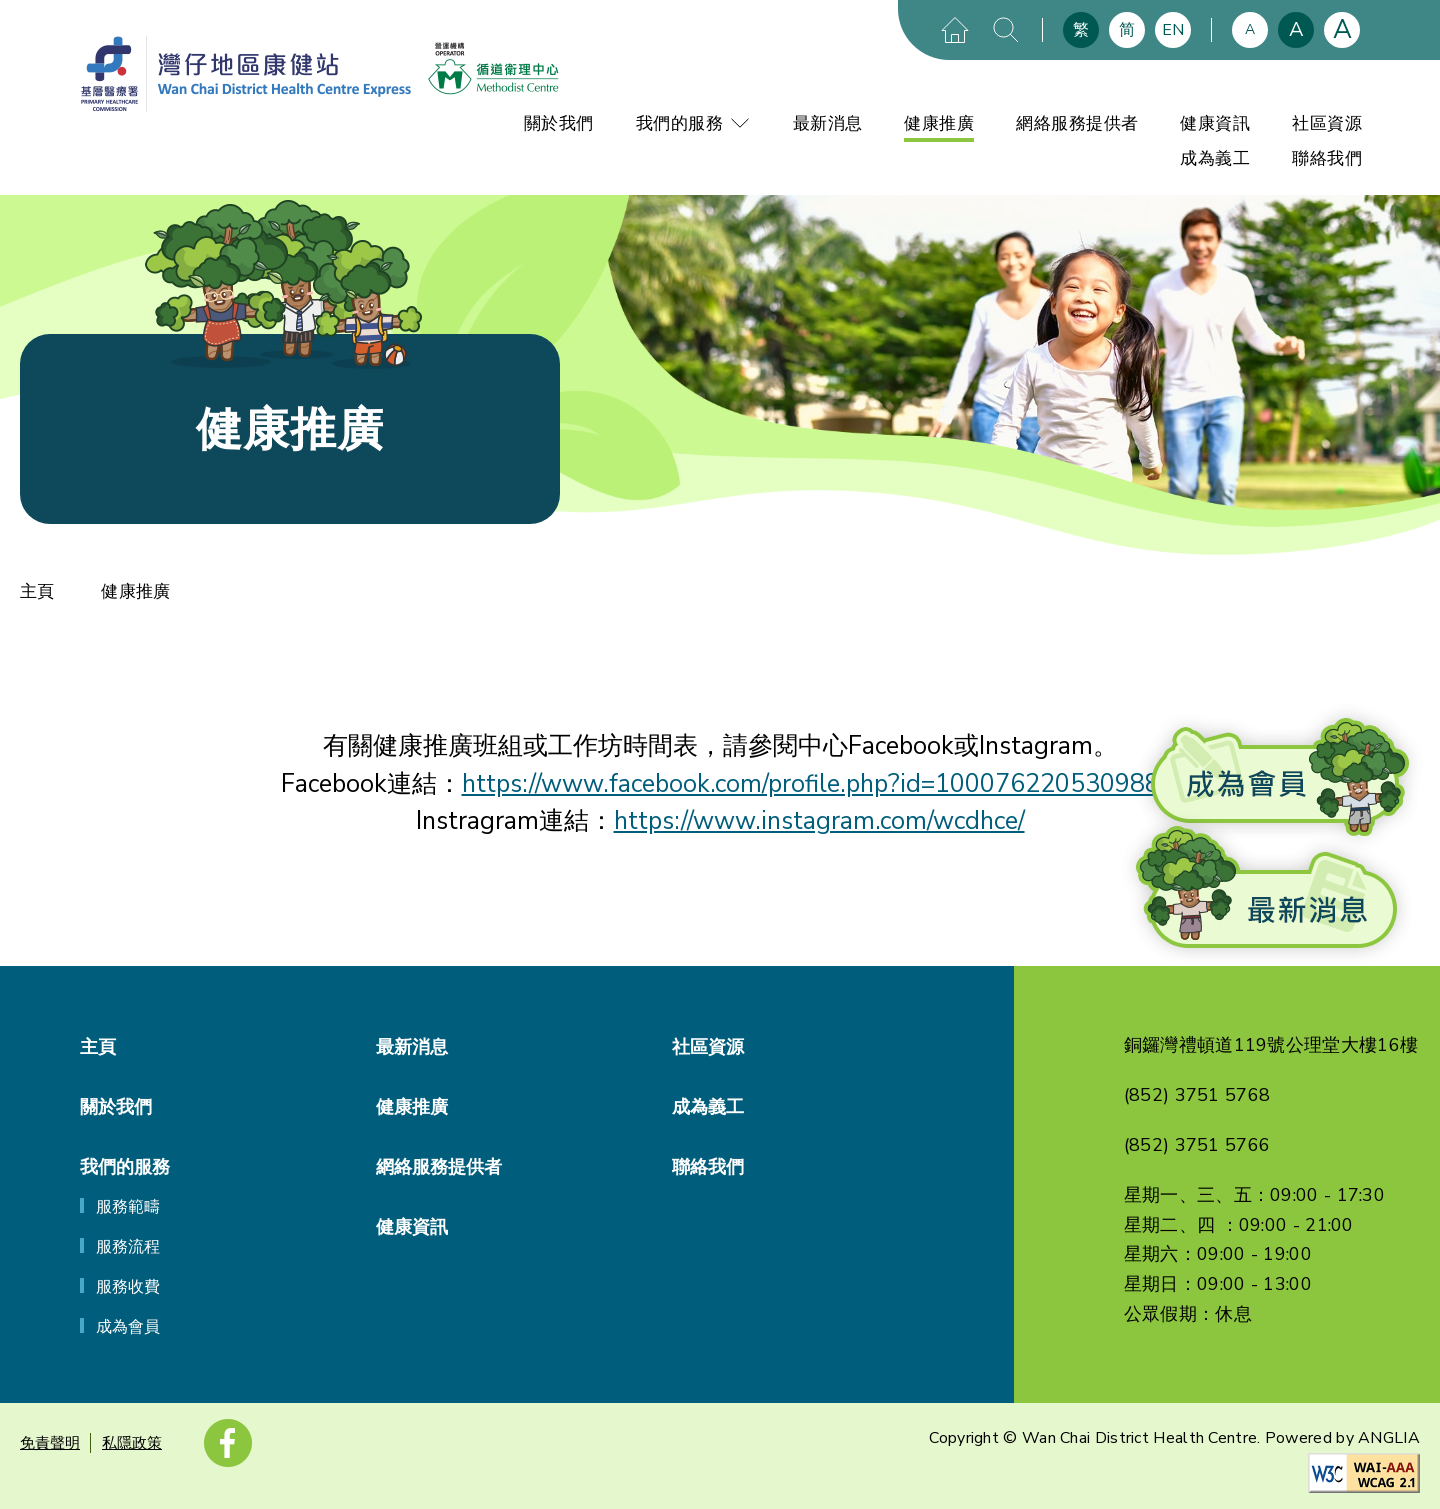 The height and width of the screenshot is (1509, 1440). Describe the element at coordinates (1173, 30) in the screenshot. I see `EN` at that location.